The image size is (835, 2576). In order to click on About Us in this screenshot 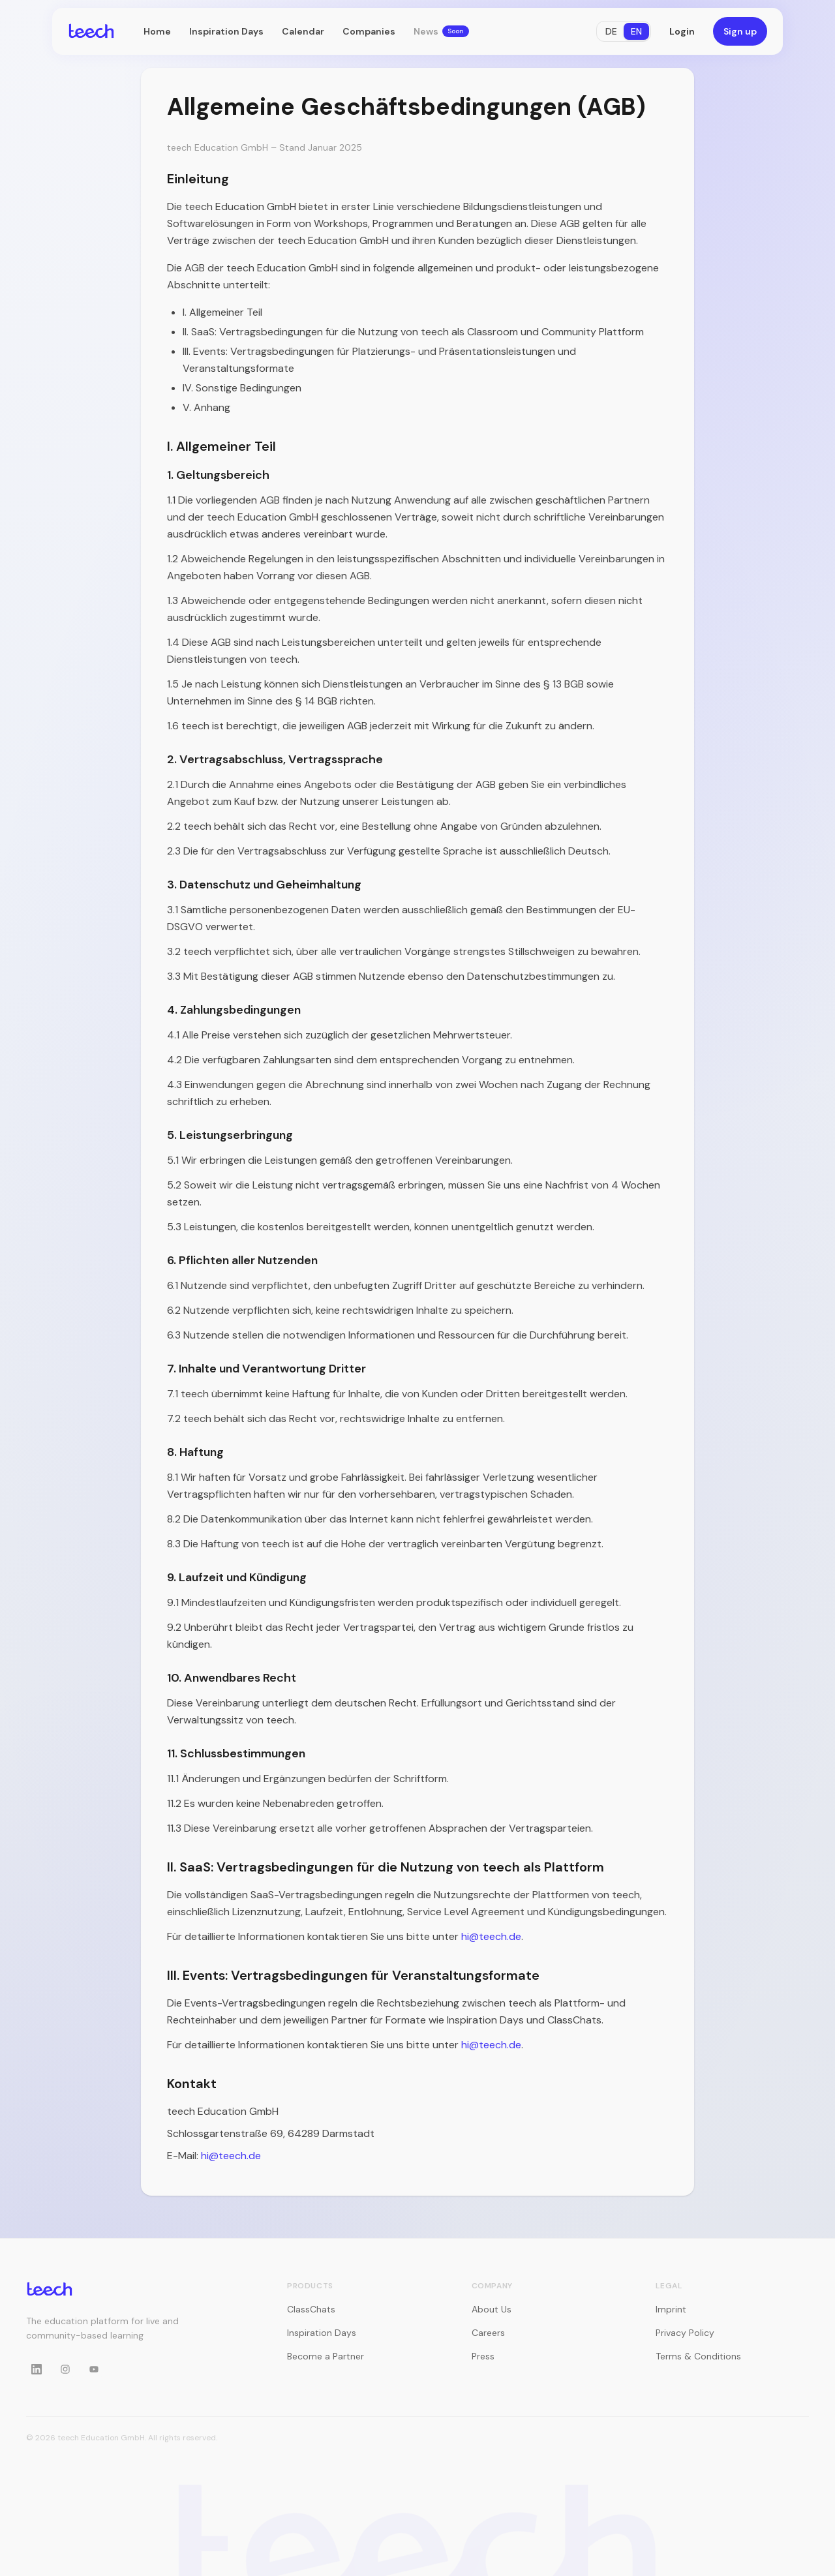, I will do `click(491, 2309)`.